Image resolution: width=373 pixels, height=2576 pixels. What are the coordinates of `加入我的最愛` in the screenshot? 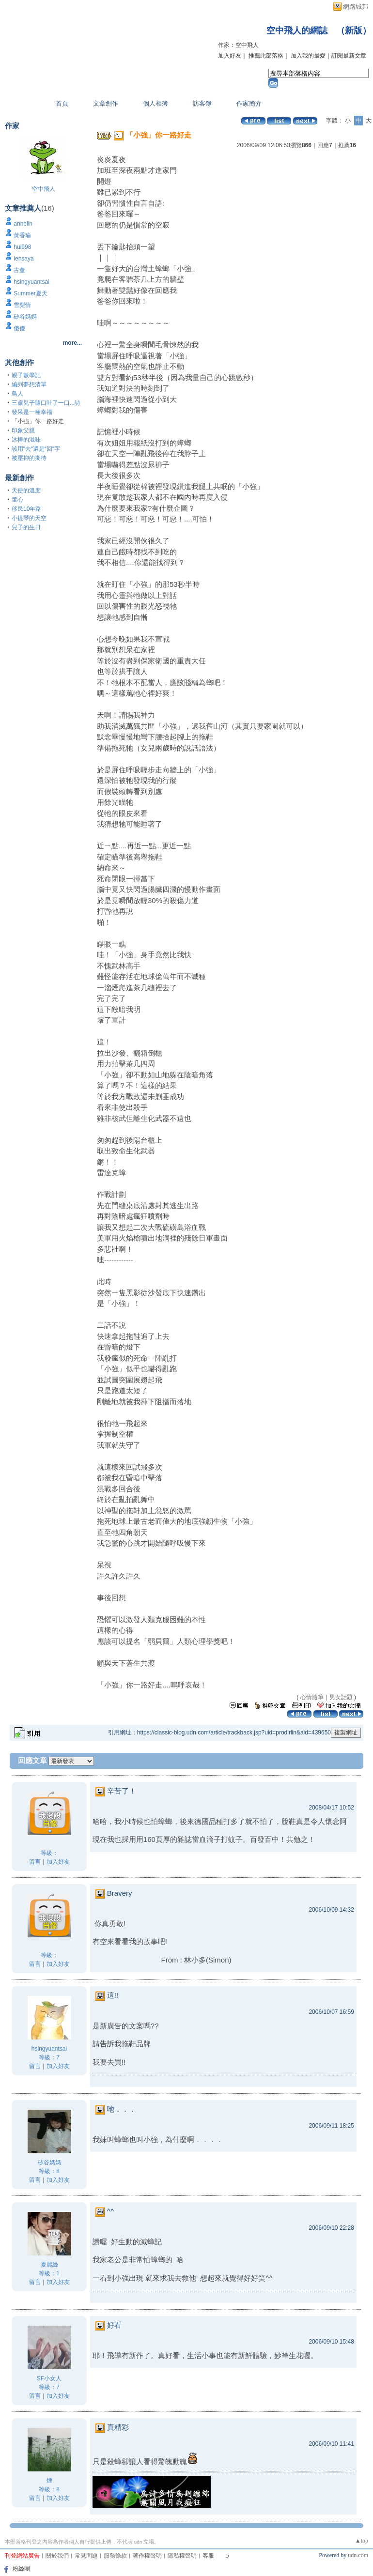 It's located at (308, 55).